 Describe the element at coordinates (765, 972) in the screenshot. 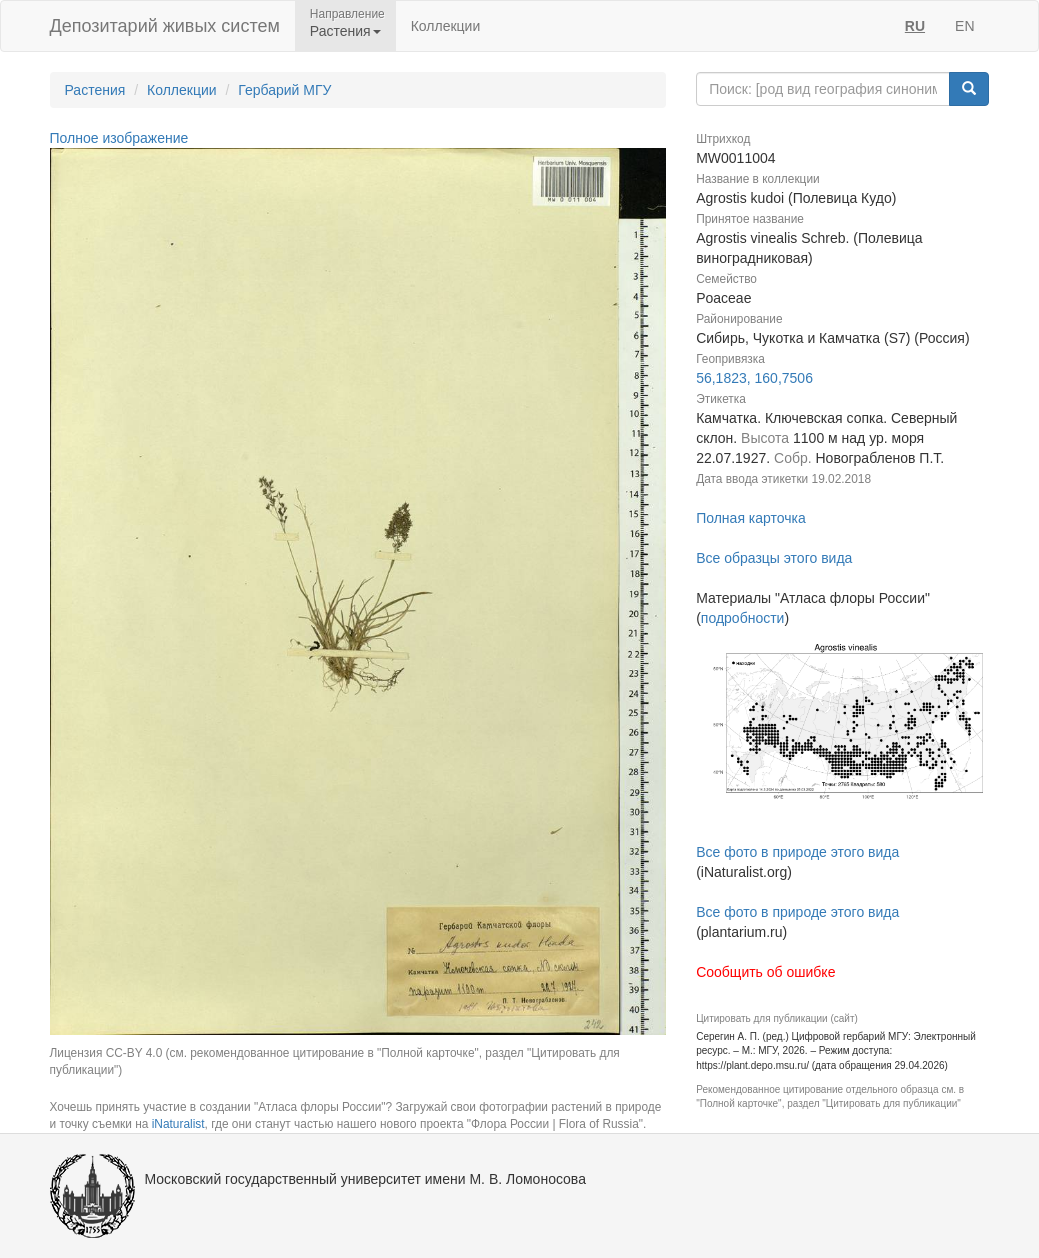

I see `Сообщить об ошибке` at that location.